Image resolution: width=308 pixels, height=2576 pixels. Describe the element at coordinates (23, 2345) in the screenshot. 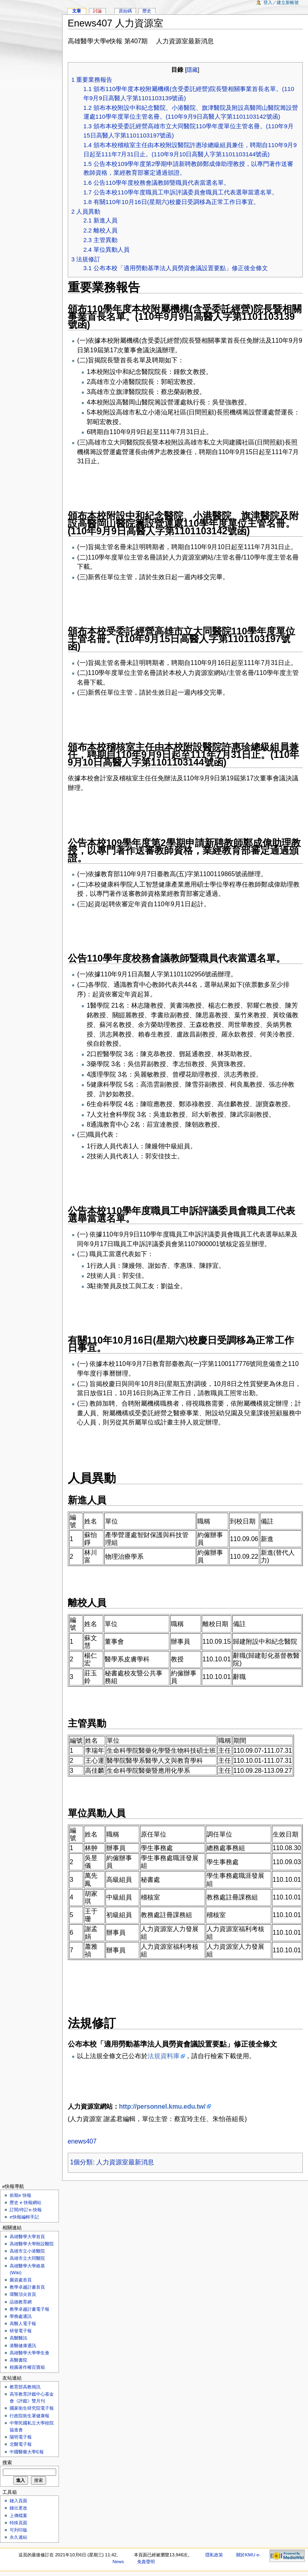

I see `港醫健康通訊` at that location.